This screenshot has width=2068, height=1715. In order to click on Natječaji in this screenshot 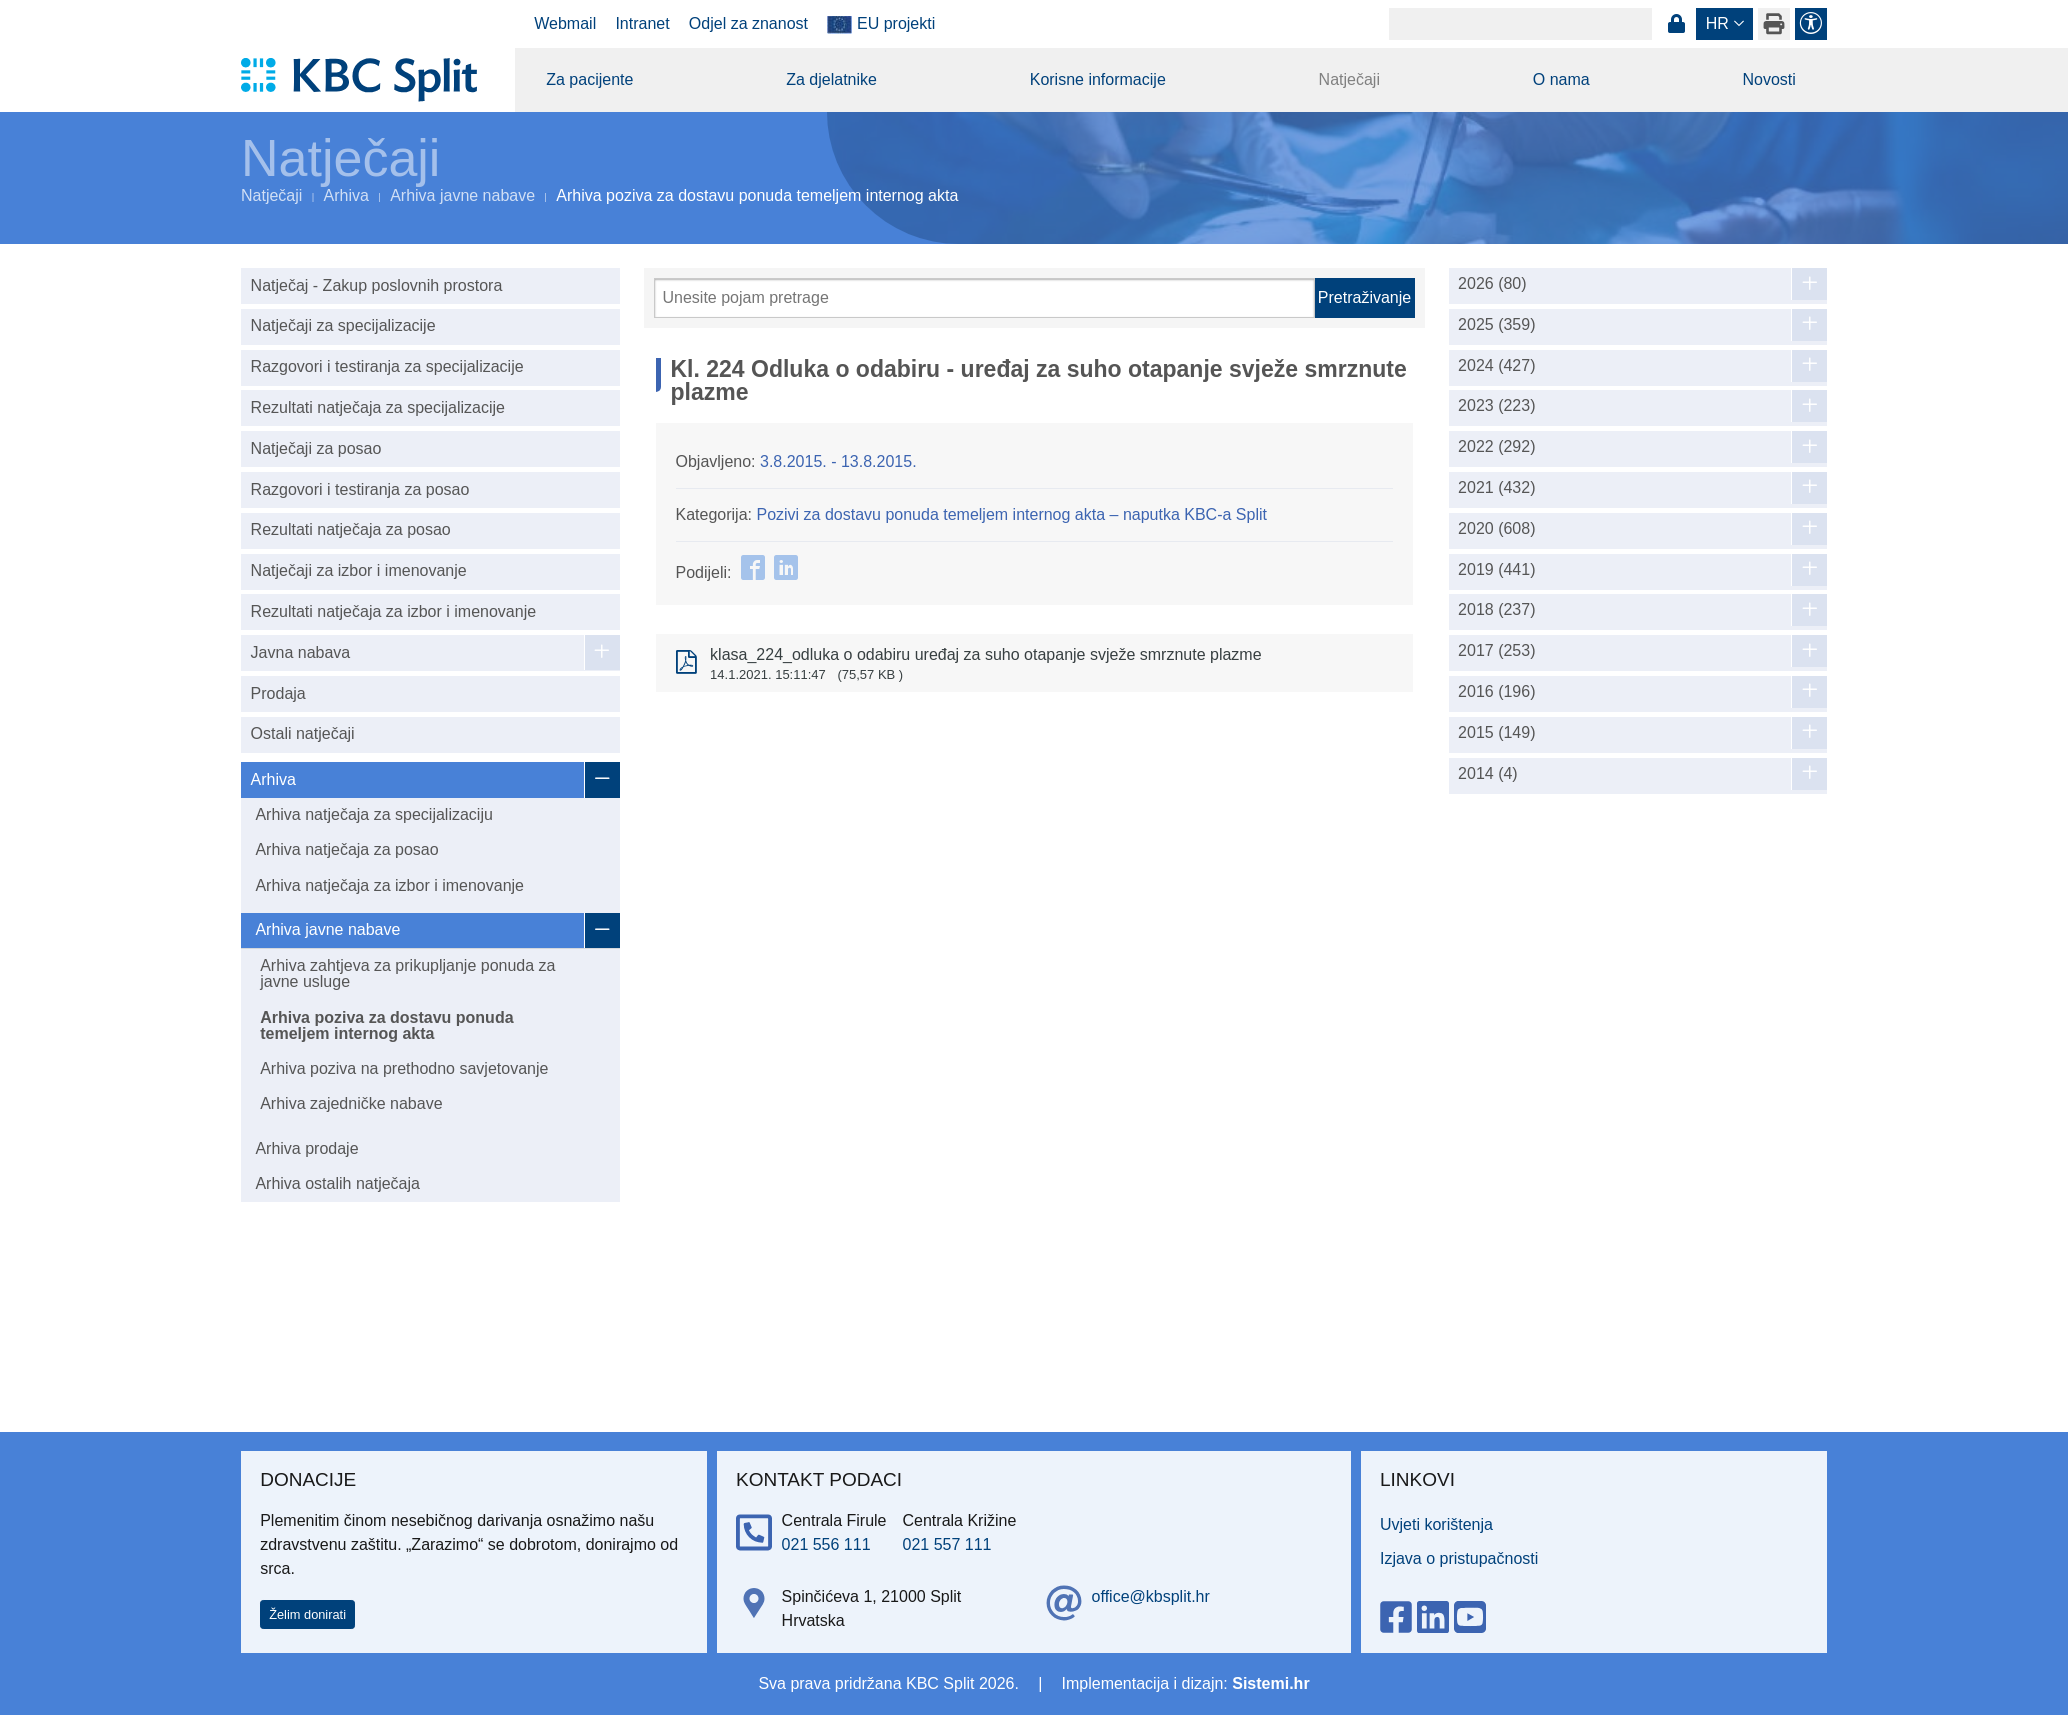, I will do `click(1349, 79)`.